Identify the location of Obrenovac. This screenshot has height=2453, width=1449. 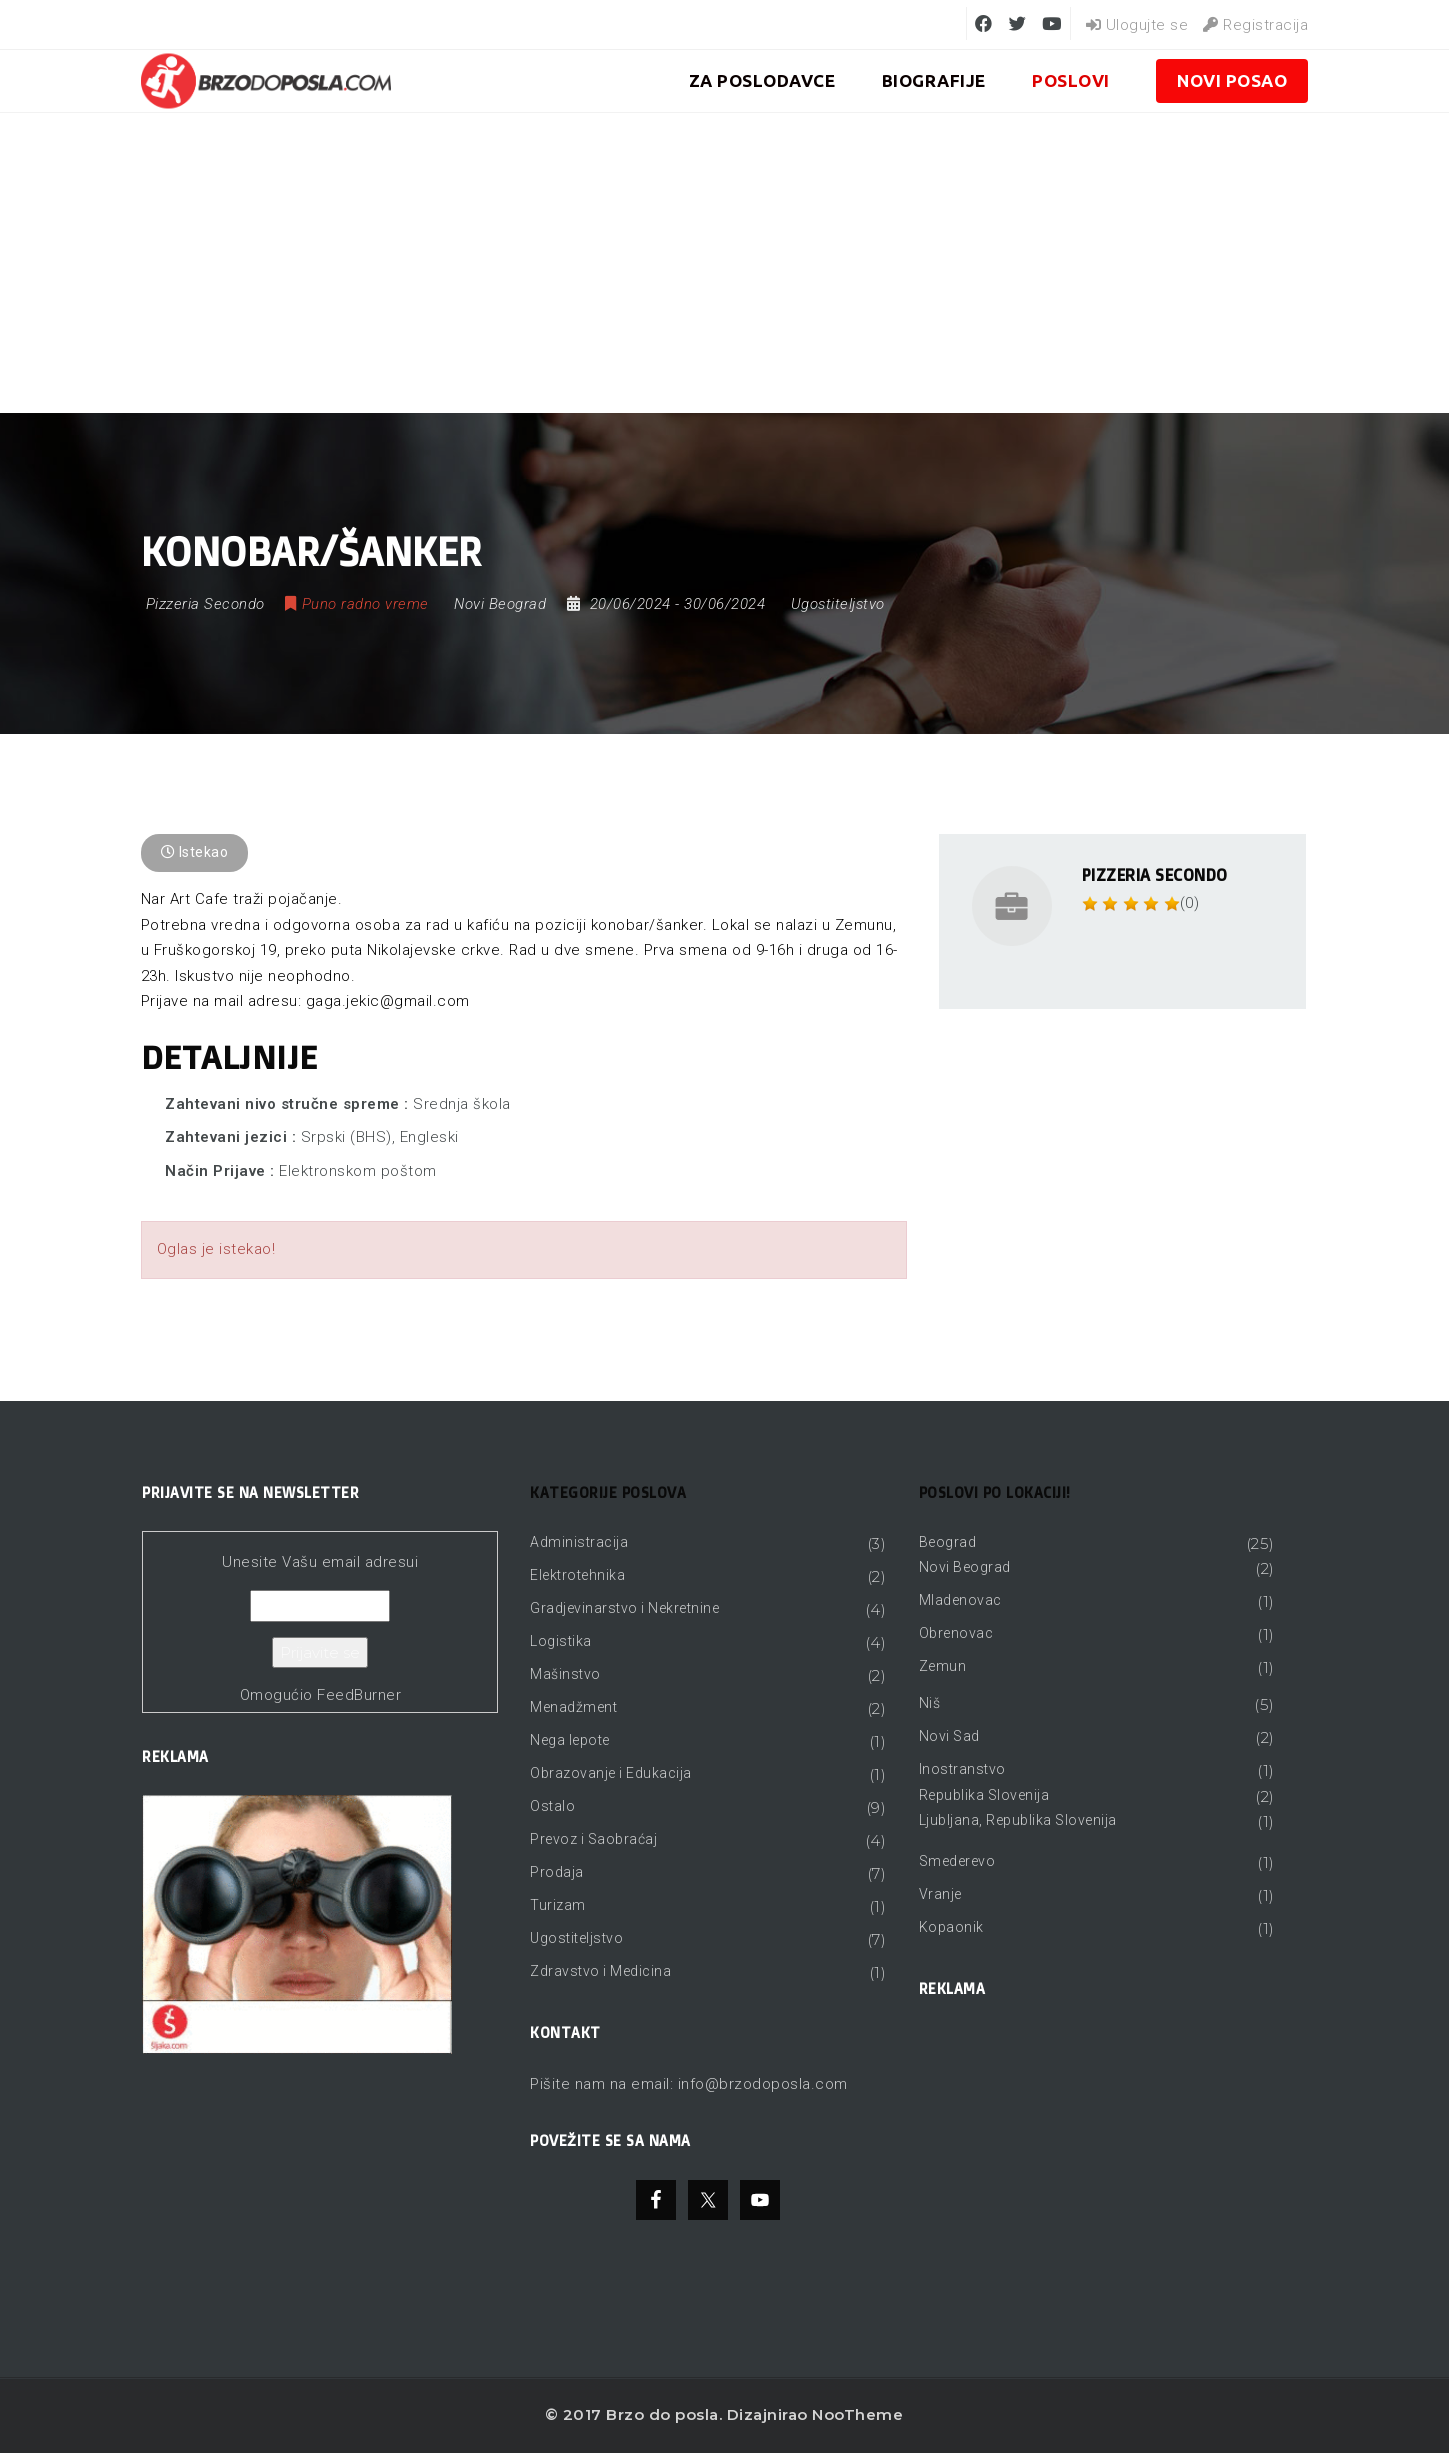
(956, 1633).